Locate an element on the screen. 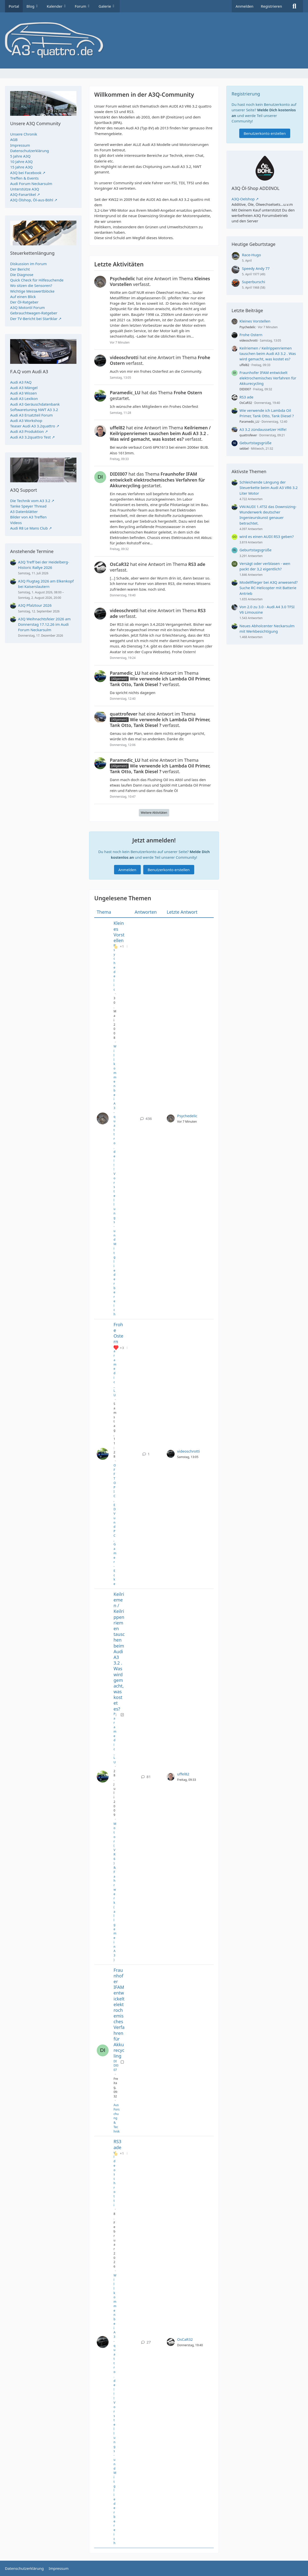 Image resolution: width=308 pixels, height=2576 pixels. Quick Check für Hilfesuchende is located at coordinates (37, 280).